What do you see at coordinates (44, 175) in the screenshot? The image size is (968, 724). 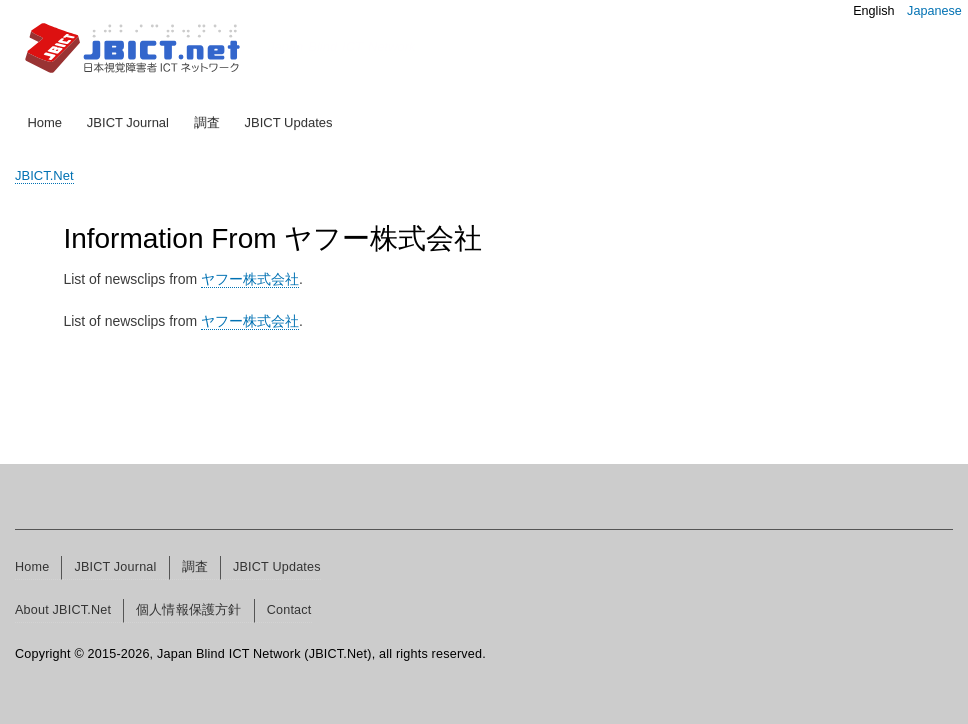 I see `JBICT.Net` at bounding box center [44, 175].